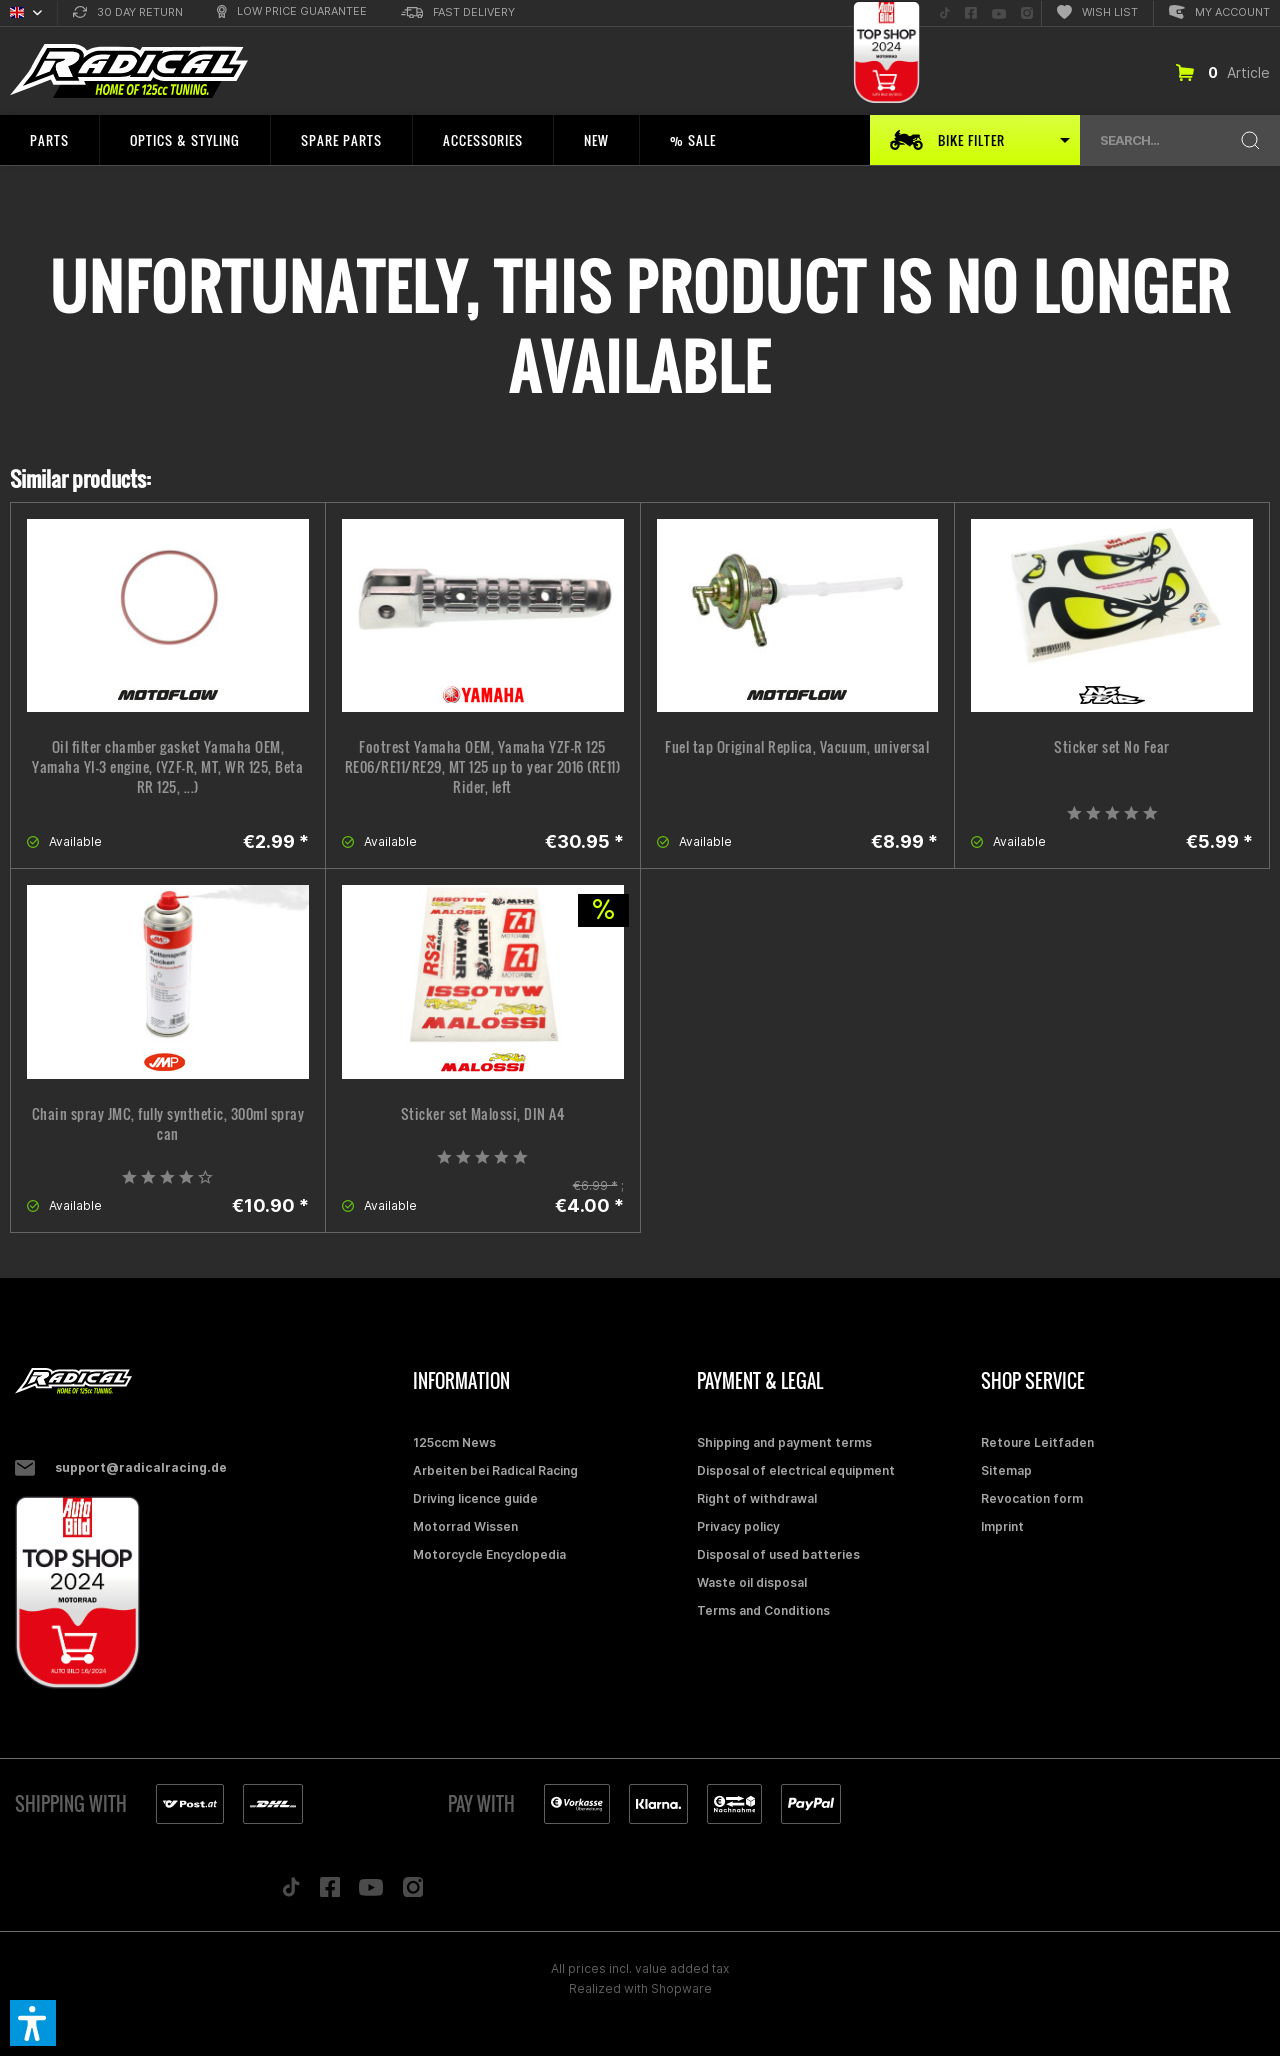 Image resolution: width=1280 pixels, height=2056 pixels. What do you see at coordinates (1002, 1526) in the screenshot?
I see `Imprint` at bounding box center [1002, 1526].